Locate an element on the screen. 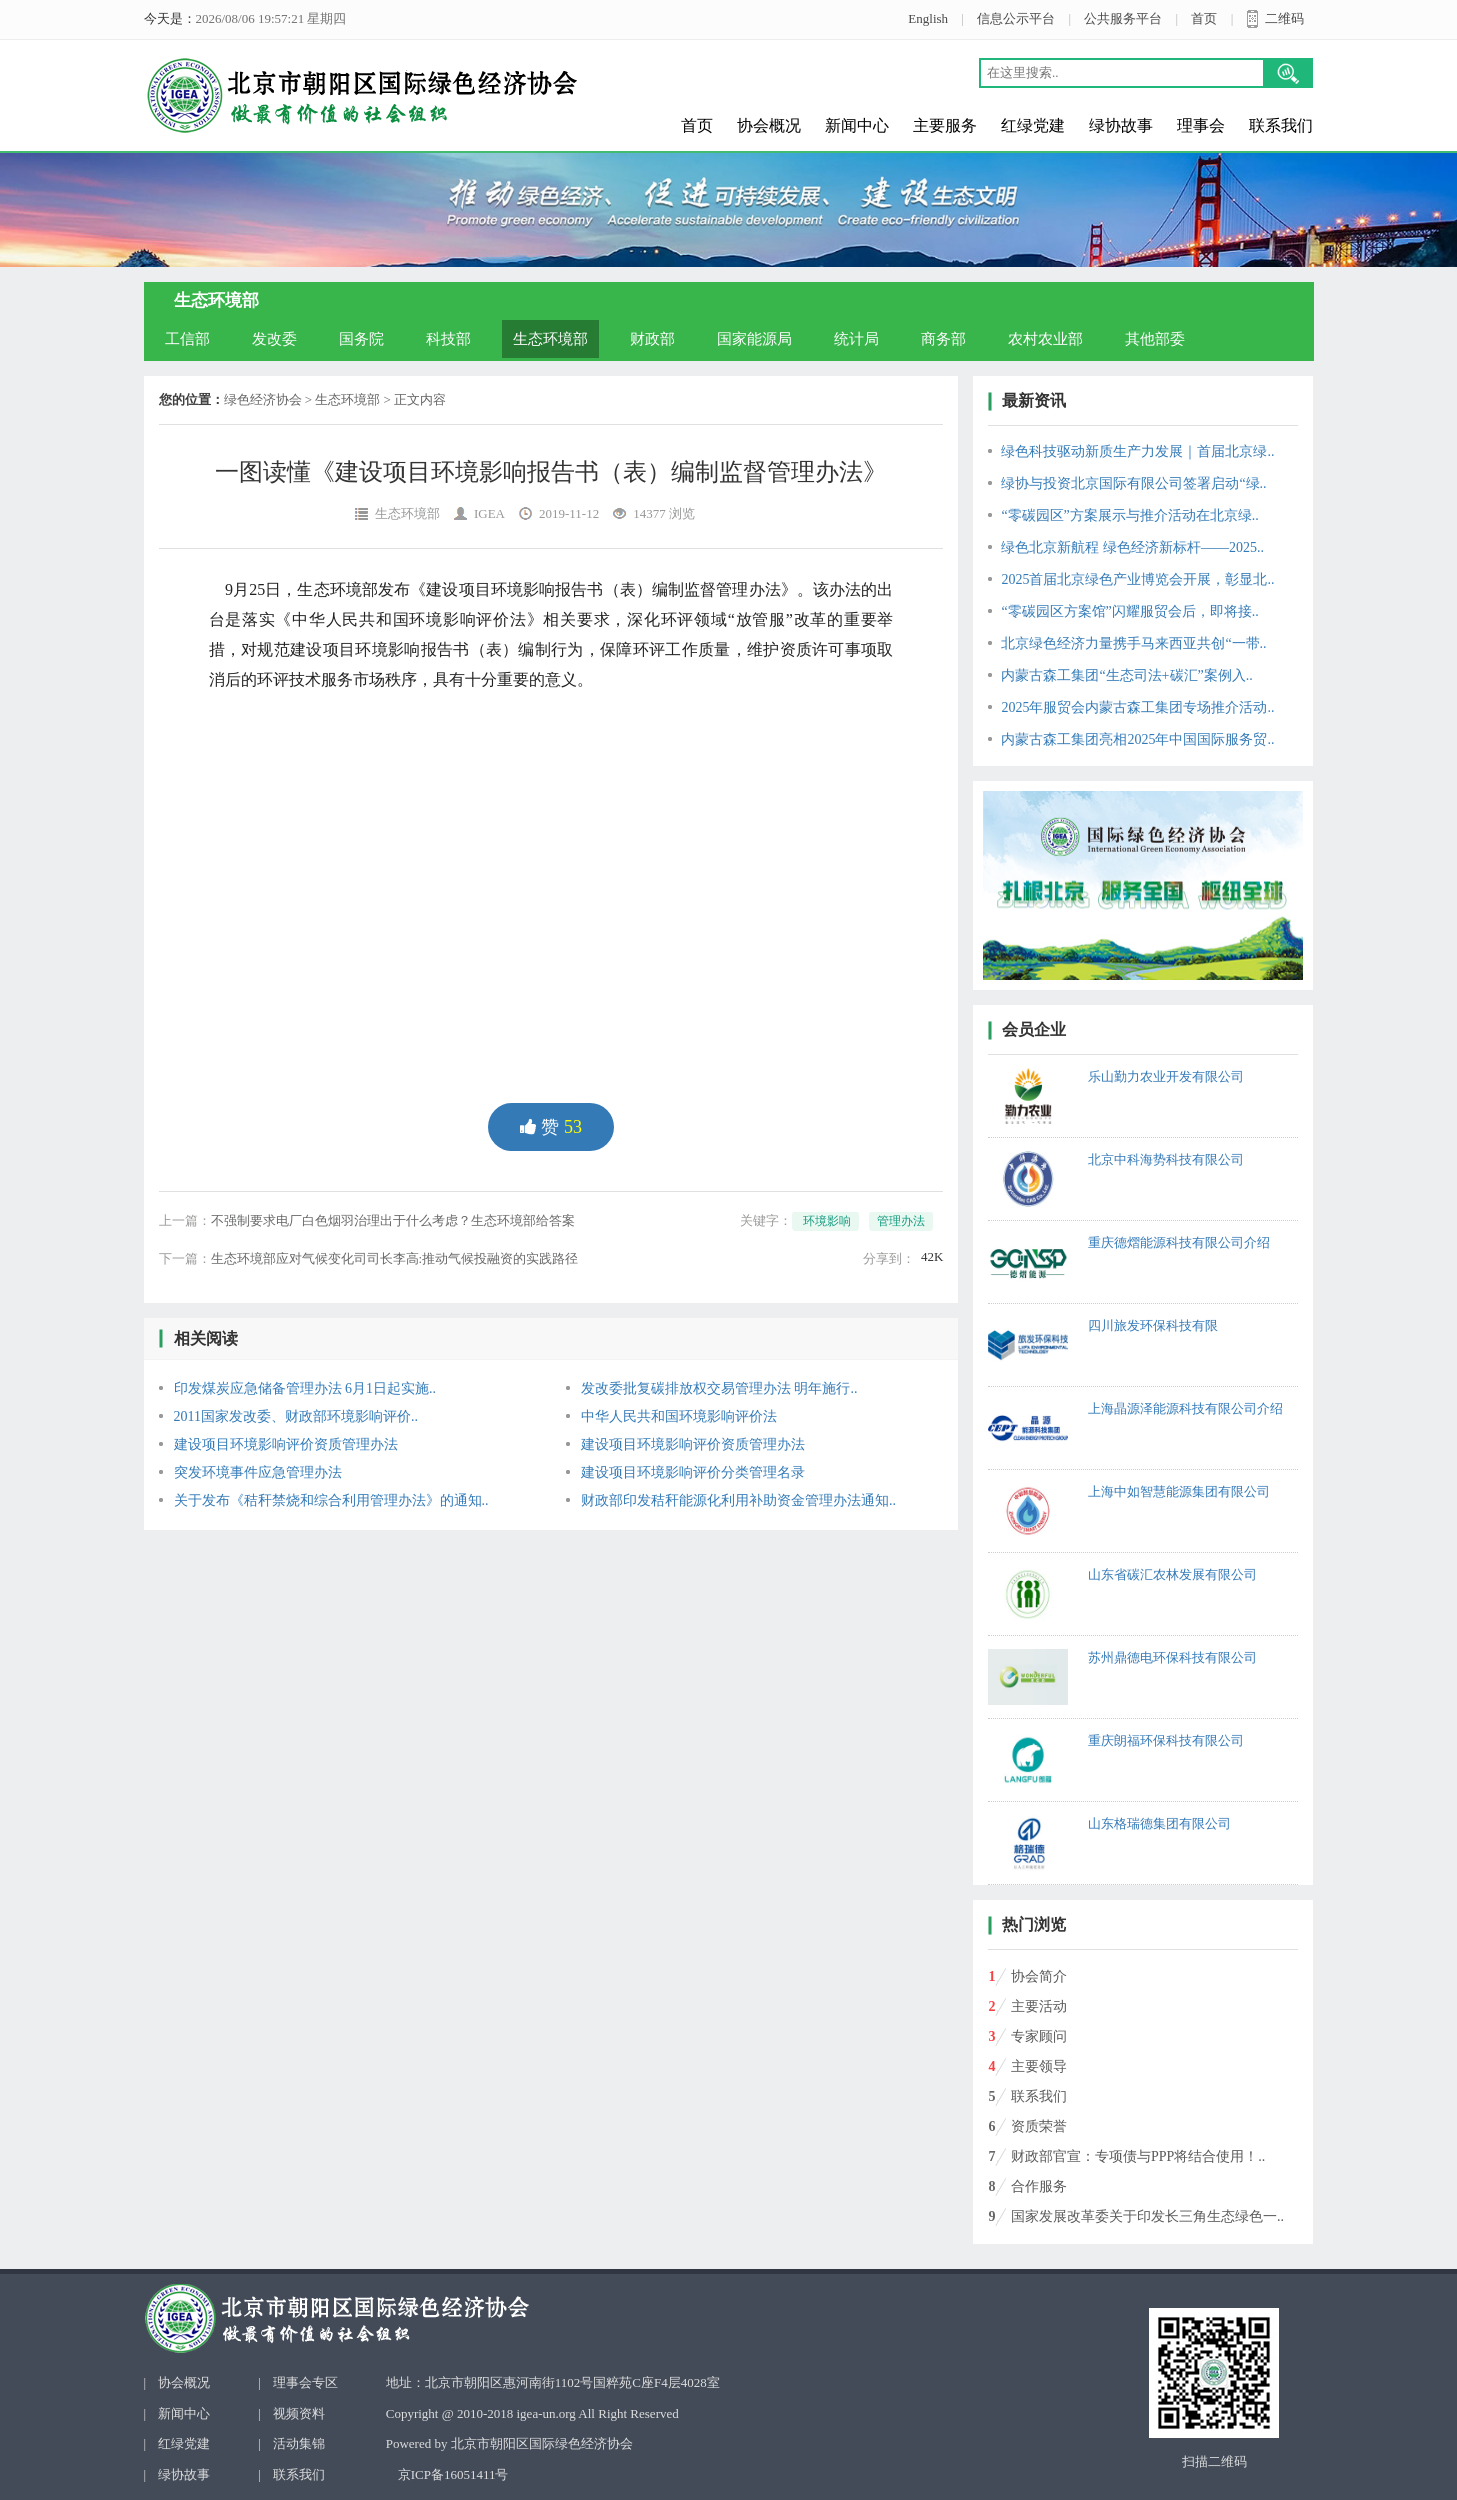 Image resolution: width=1457 pixels, height=2500 pixels. 建设项目环境影响评价资质管理办法 is located at coordinates (286, 1444).